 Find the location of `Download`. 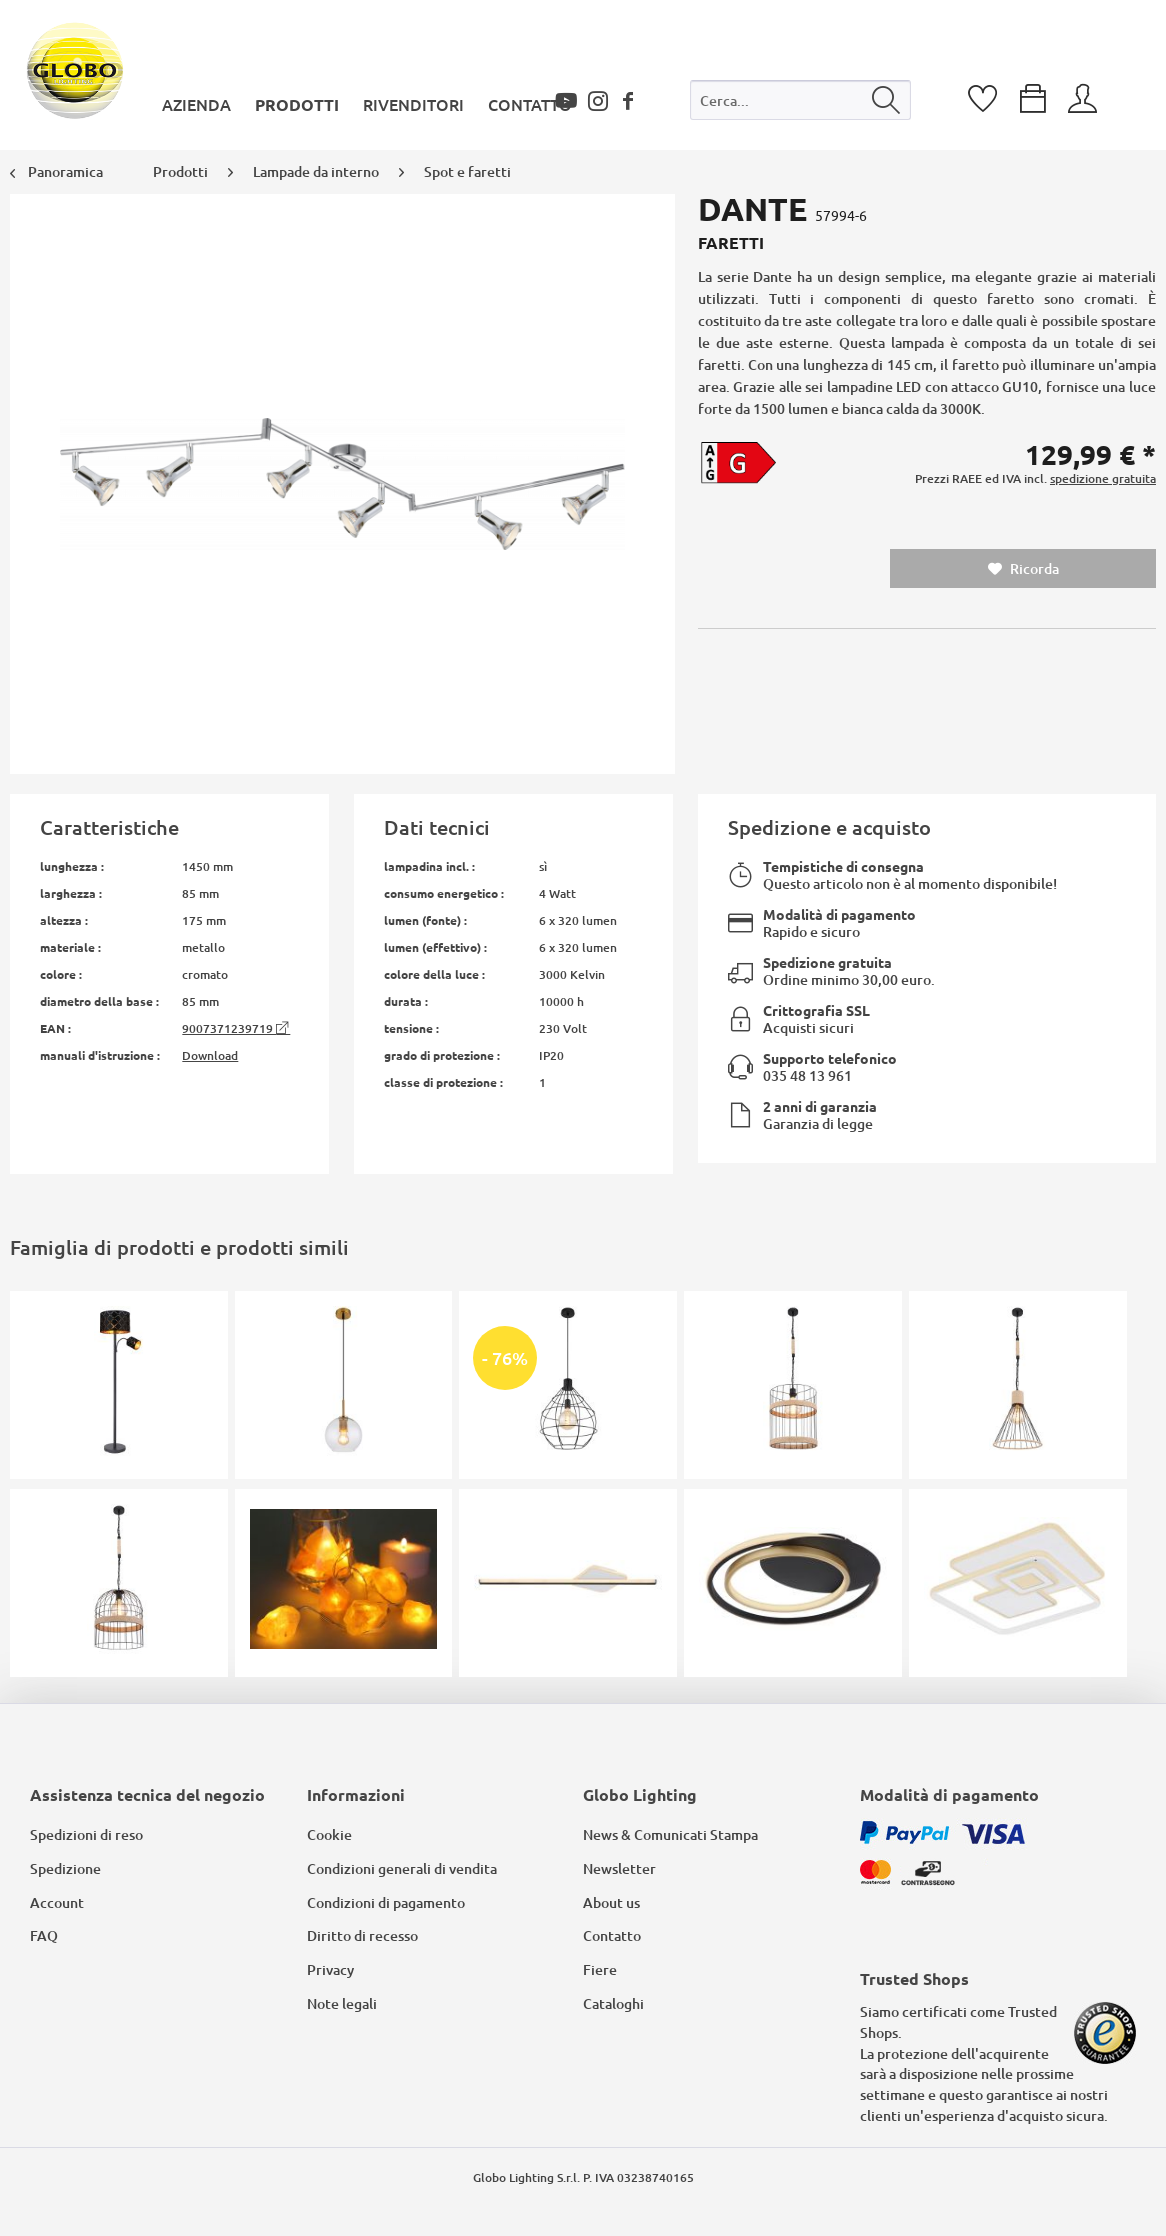

Download is located at coordinates (210, 1055).